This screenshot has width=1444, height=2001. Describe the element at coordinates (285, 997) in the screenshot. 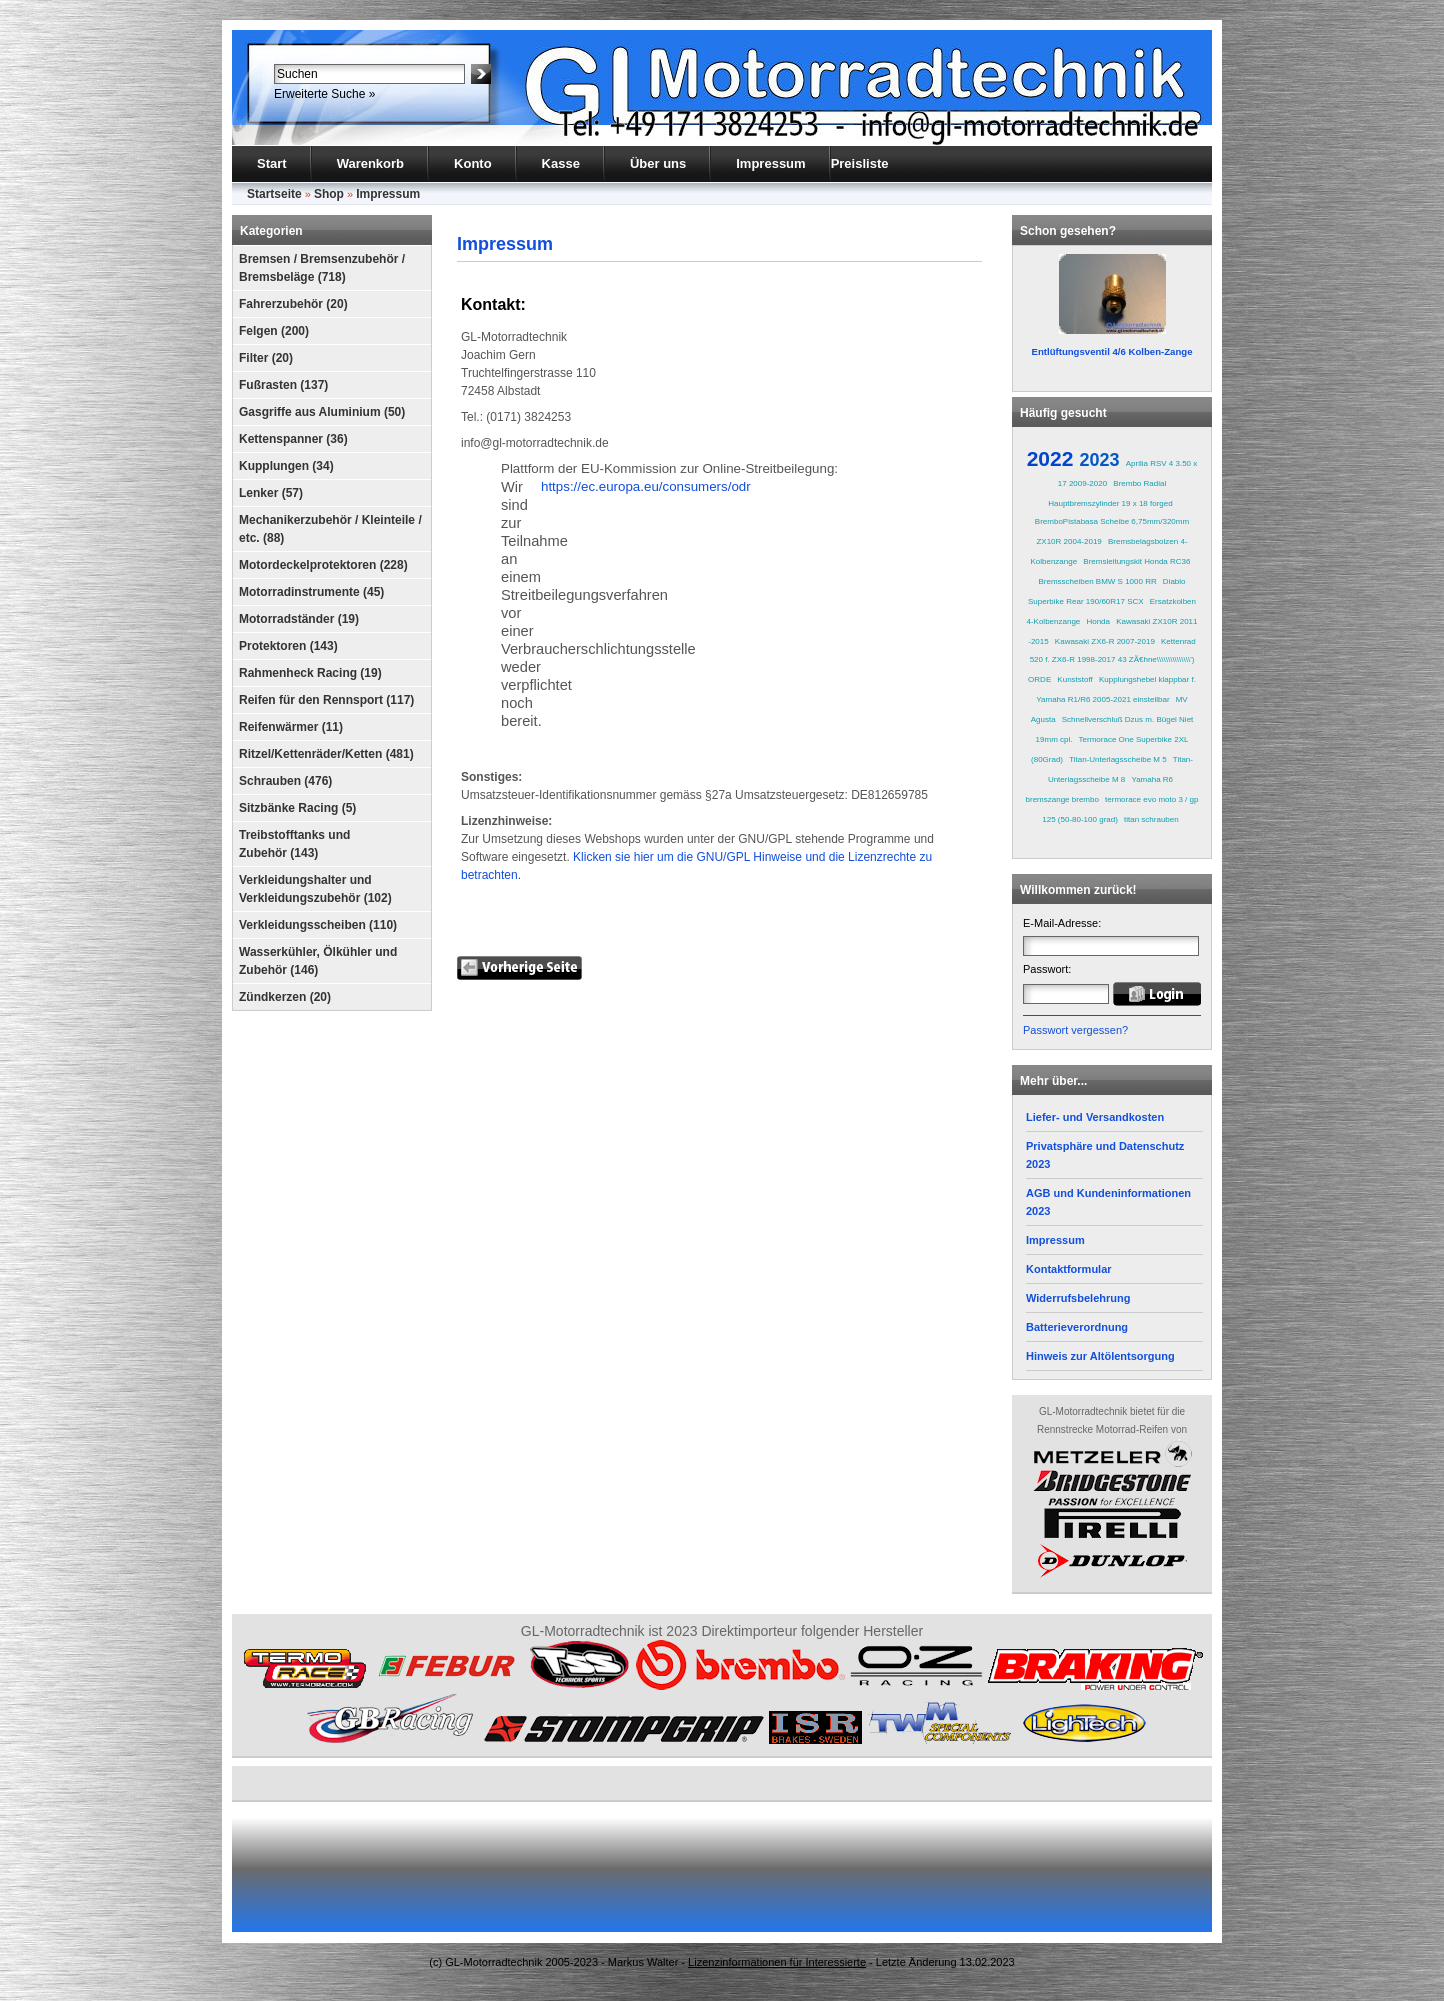

I see `Zündkerzen (20)` at that location.